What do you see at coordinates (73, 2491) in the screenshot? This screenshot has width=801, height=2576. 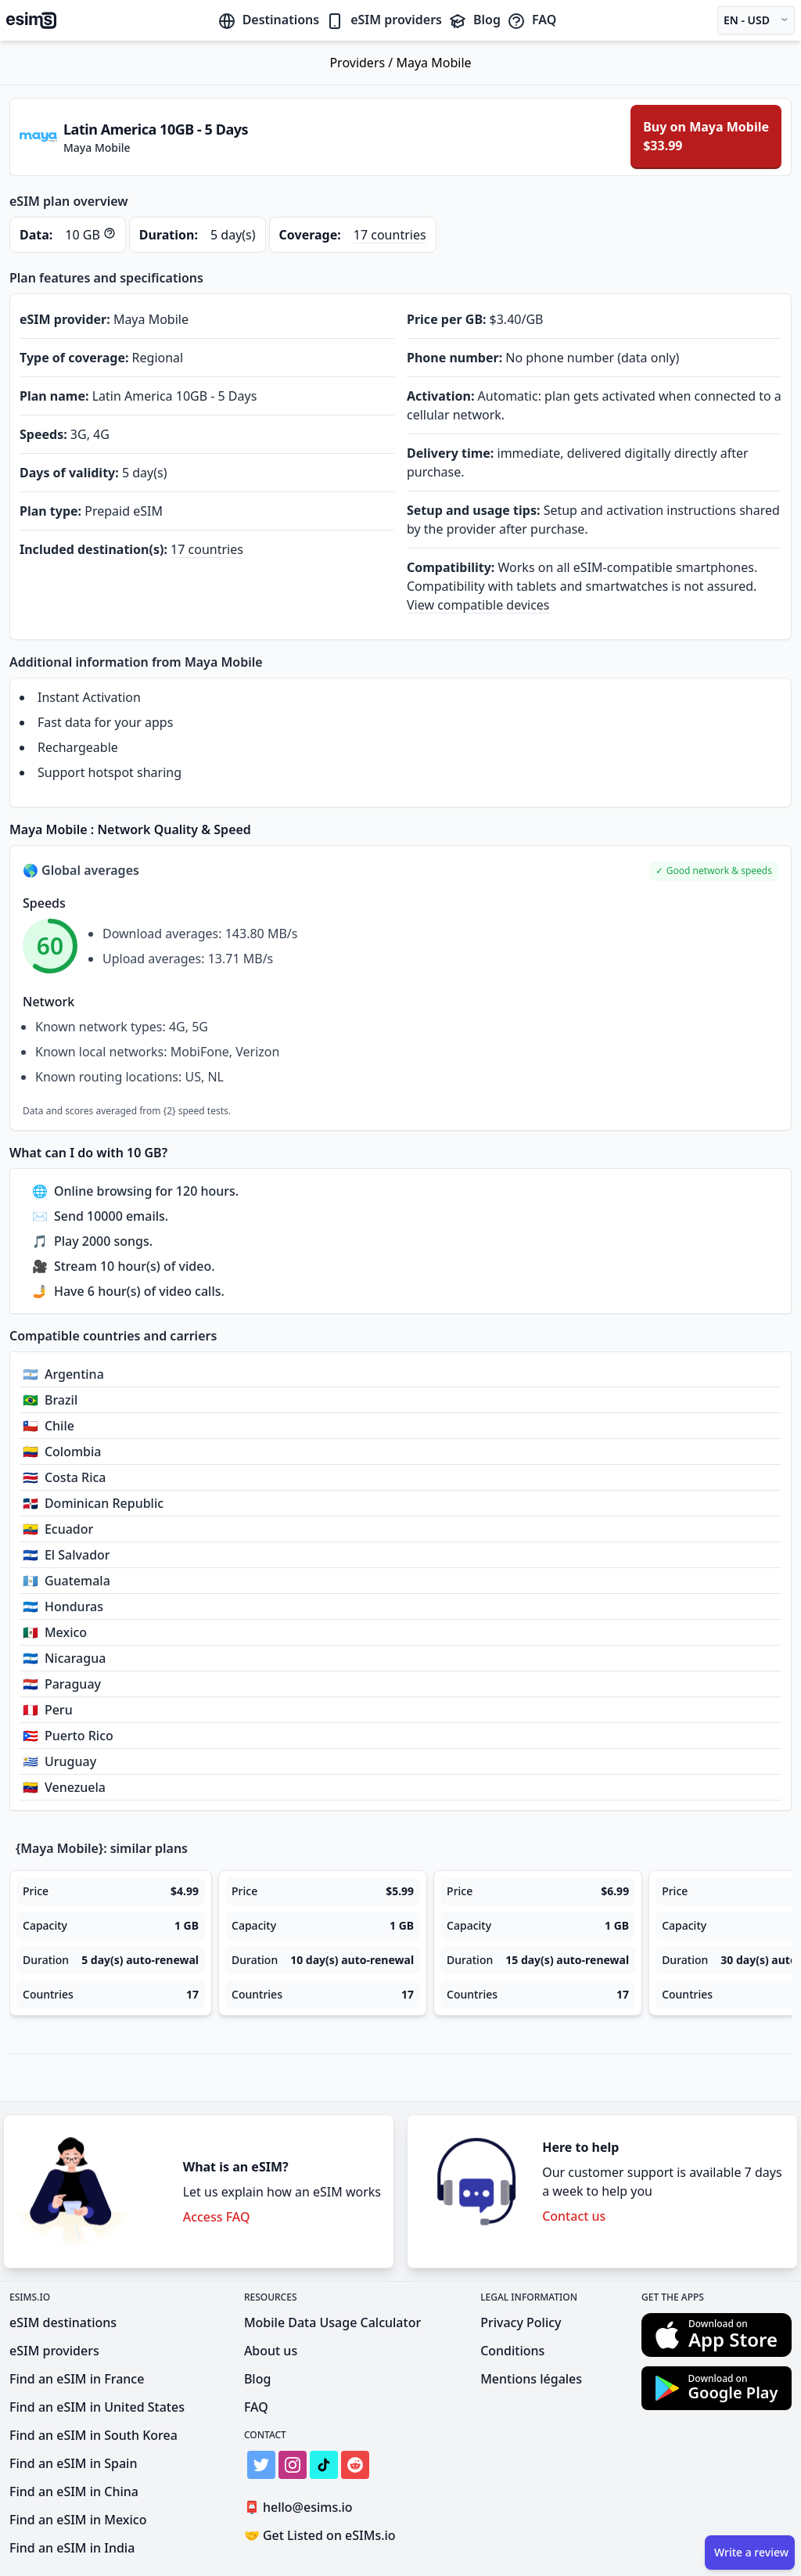 I see `Find an eSIM in China` at bounding box center [73, 2491].